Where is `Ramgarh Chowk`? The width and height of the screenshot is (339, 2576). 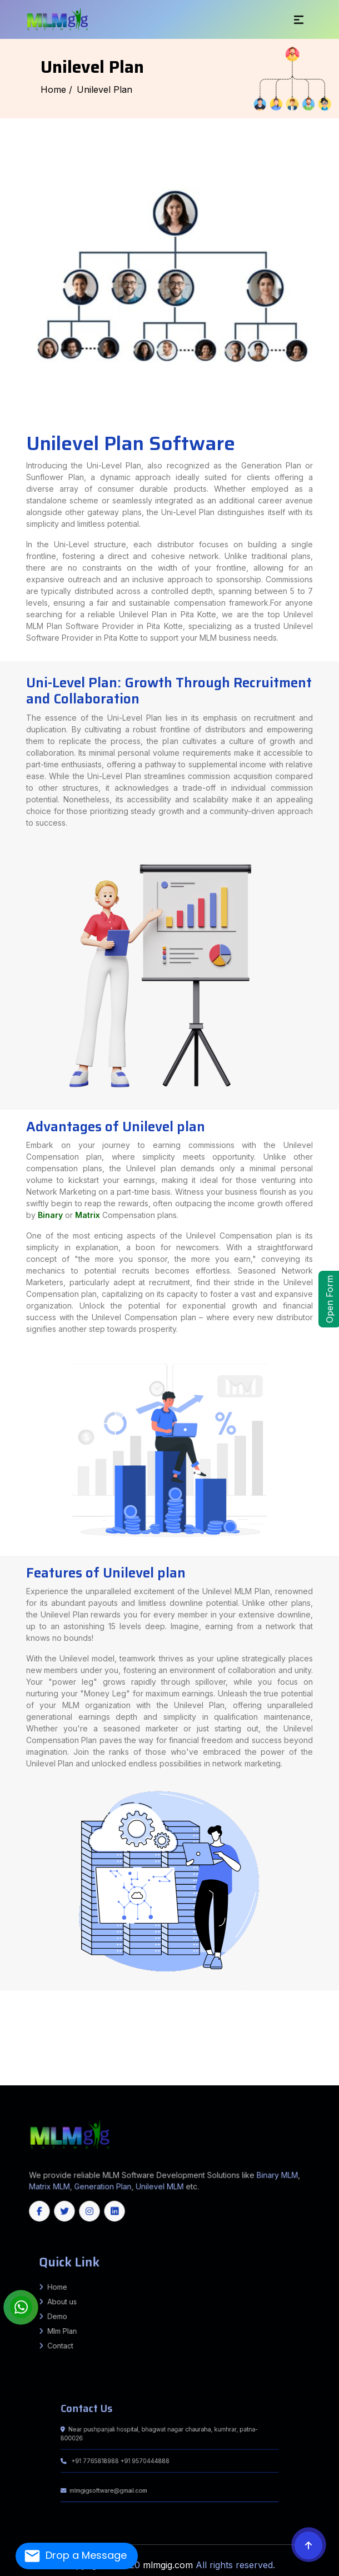 Ramgarh Chowk is located at coordinates (287, 2004).